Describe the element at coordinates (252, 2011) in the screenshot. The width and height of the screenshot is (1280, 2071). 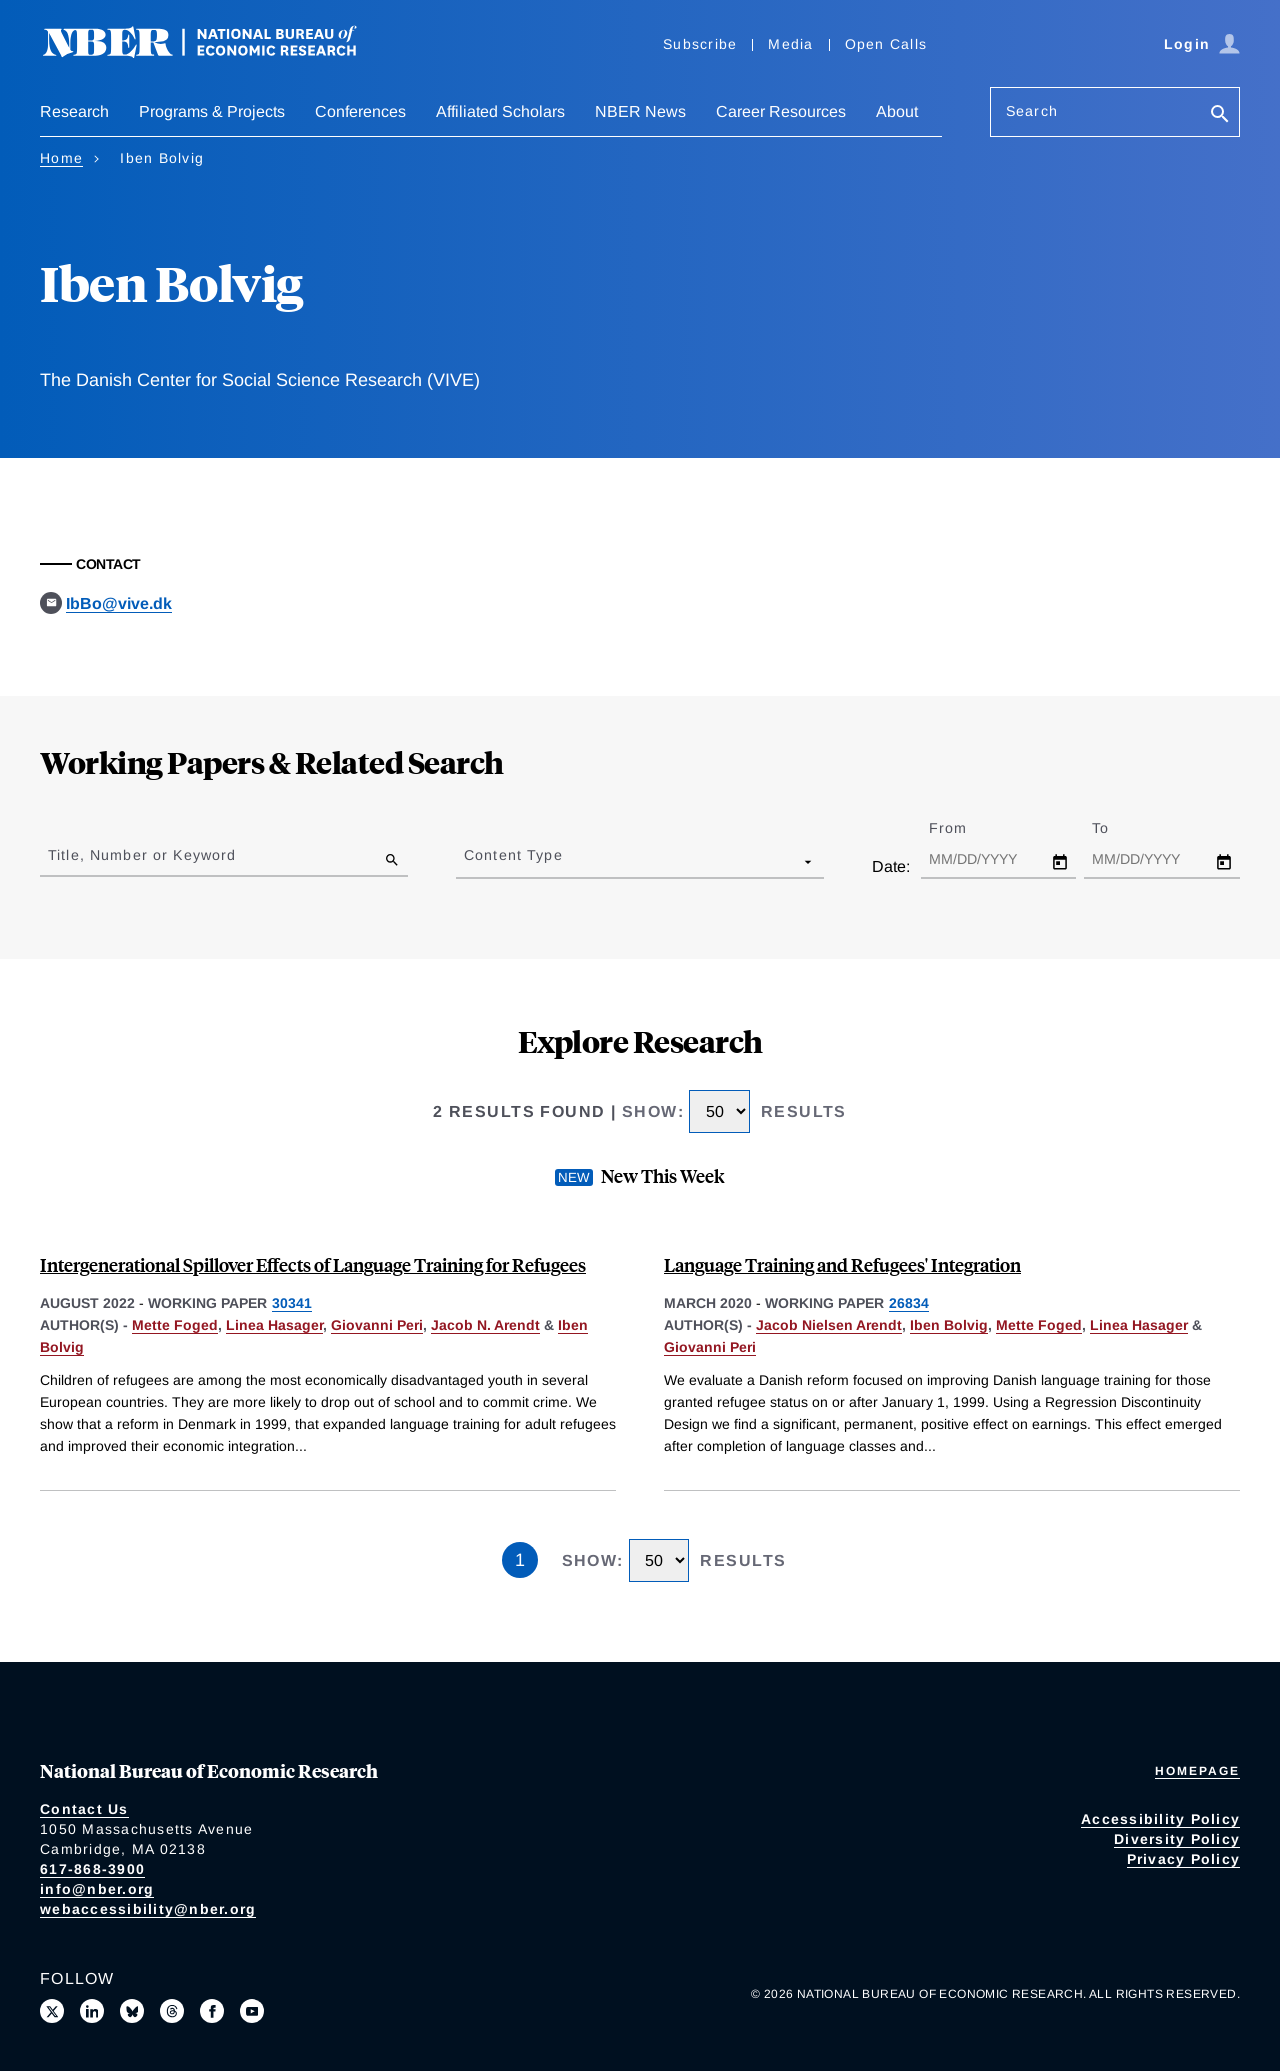
I see `[Follow us on Youtube]` at that location.